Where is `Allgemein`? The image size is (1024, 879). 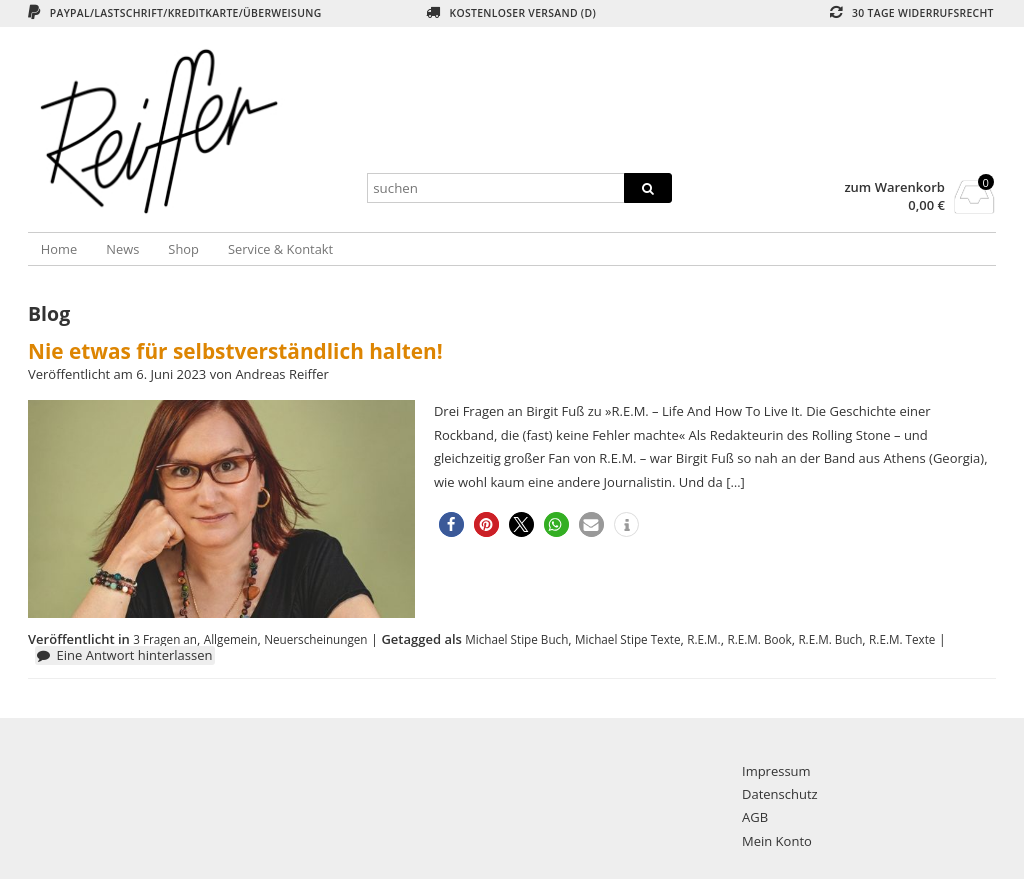 Allgemein is located at coordinates (231, 639).